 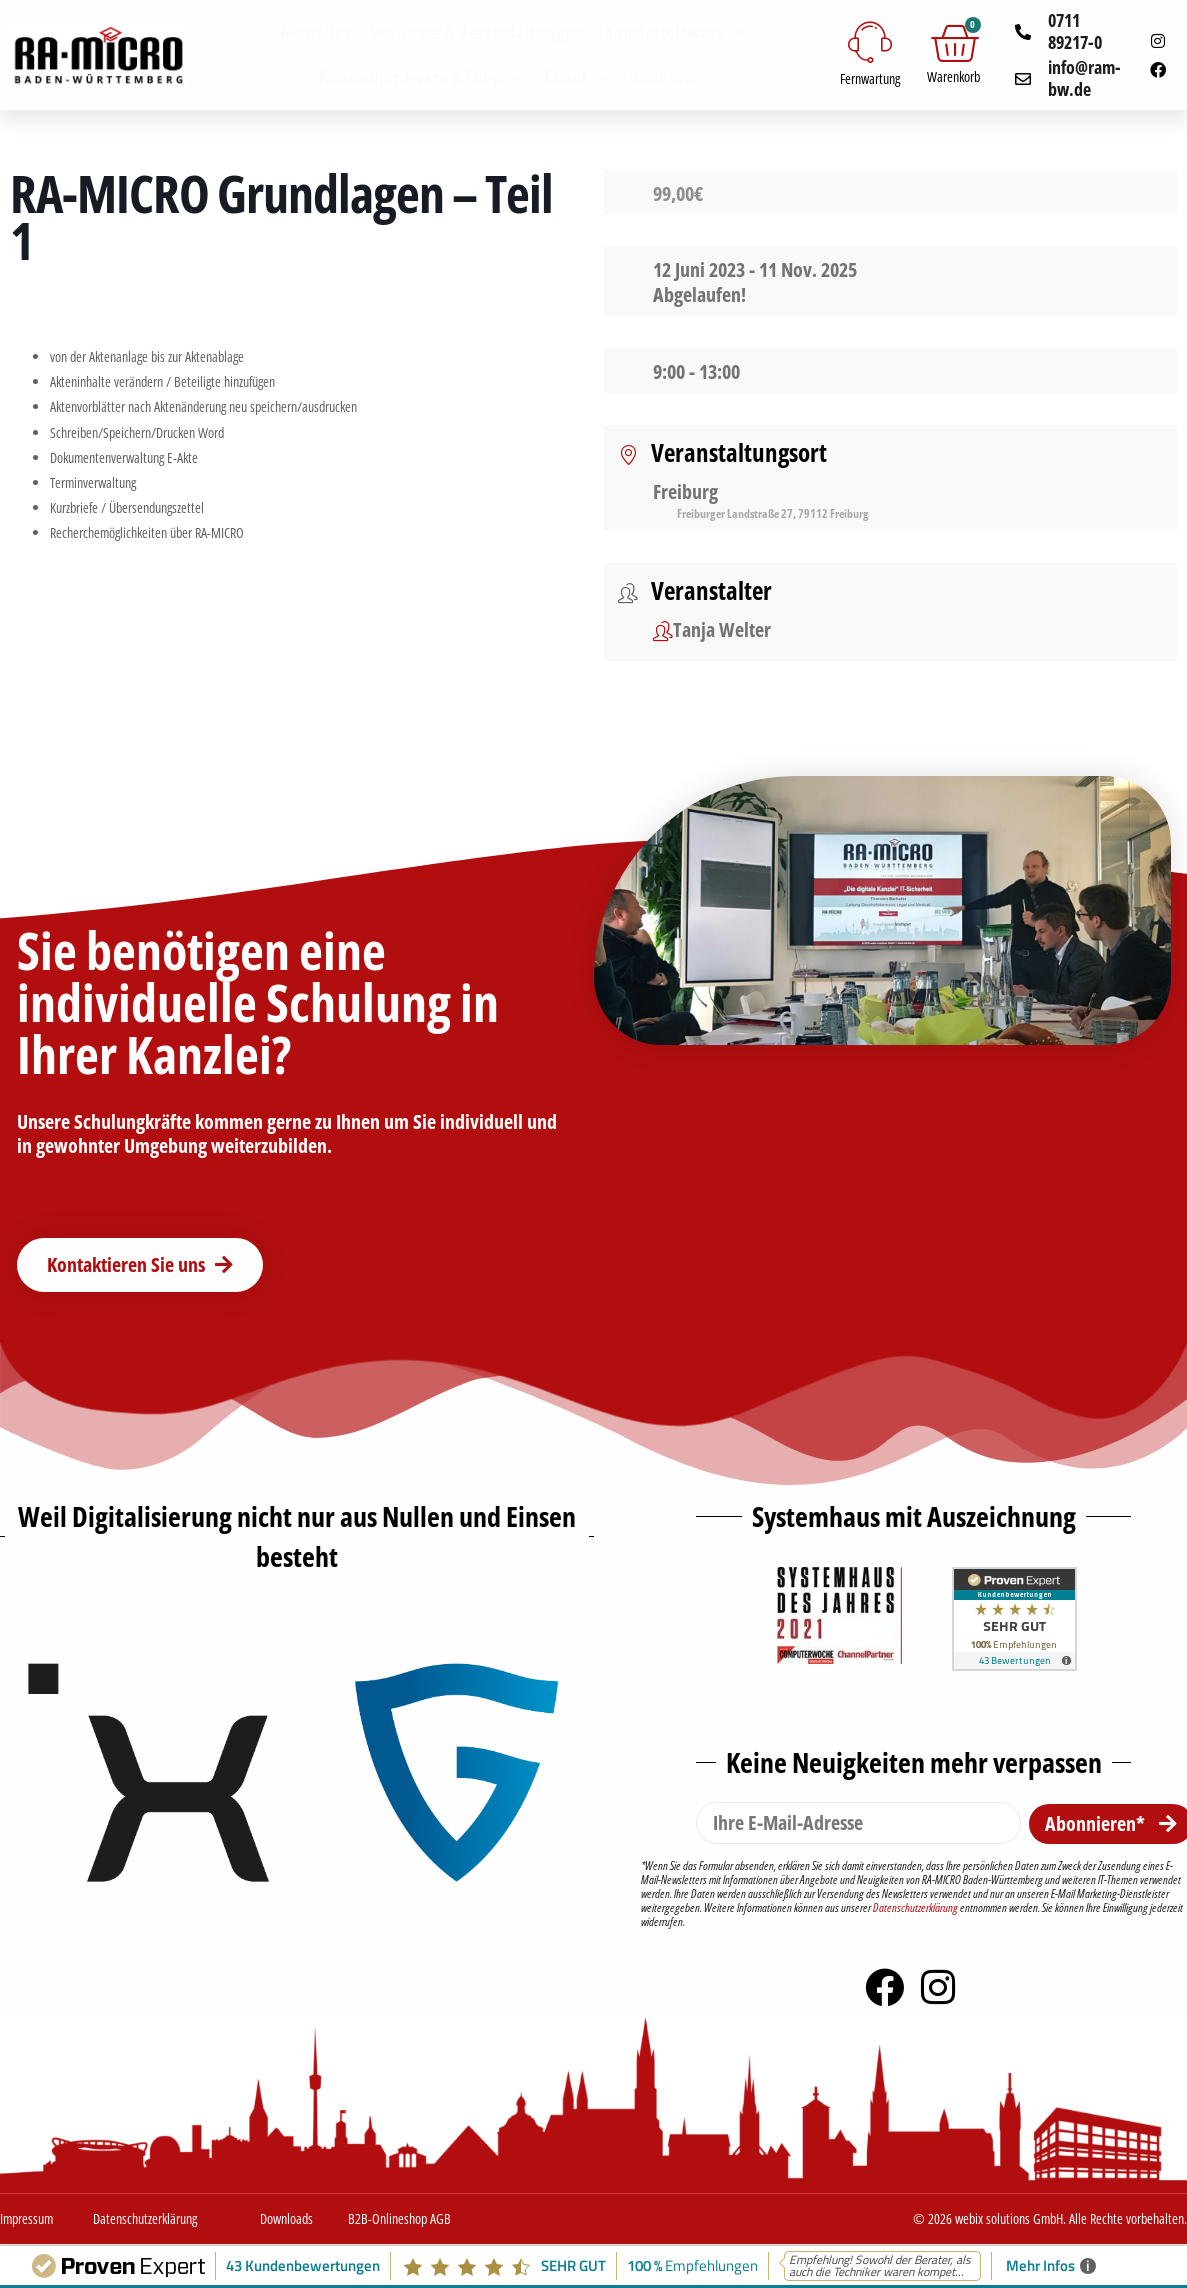 What do you see at coordinates (315, 32) in the screenshot?
I see `Aktuelles` at bounding box center [315, 32].